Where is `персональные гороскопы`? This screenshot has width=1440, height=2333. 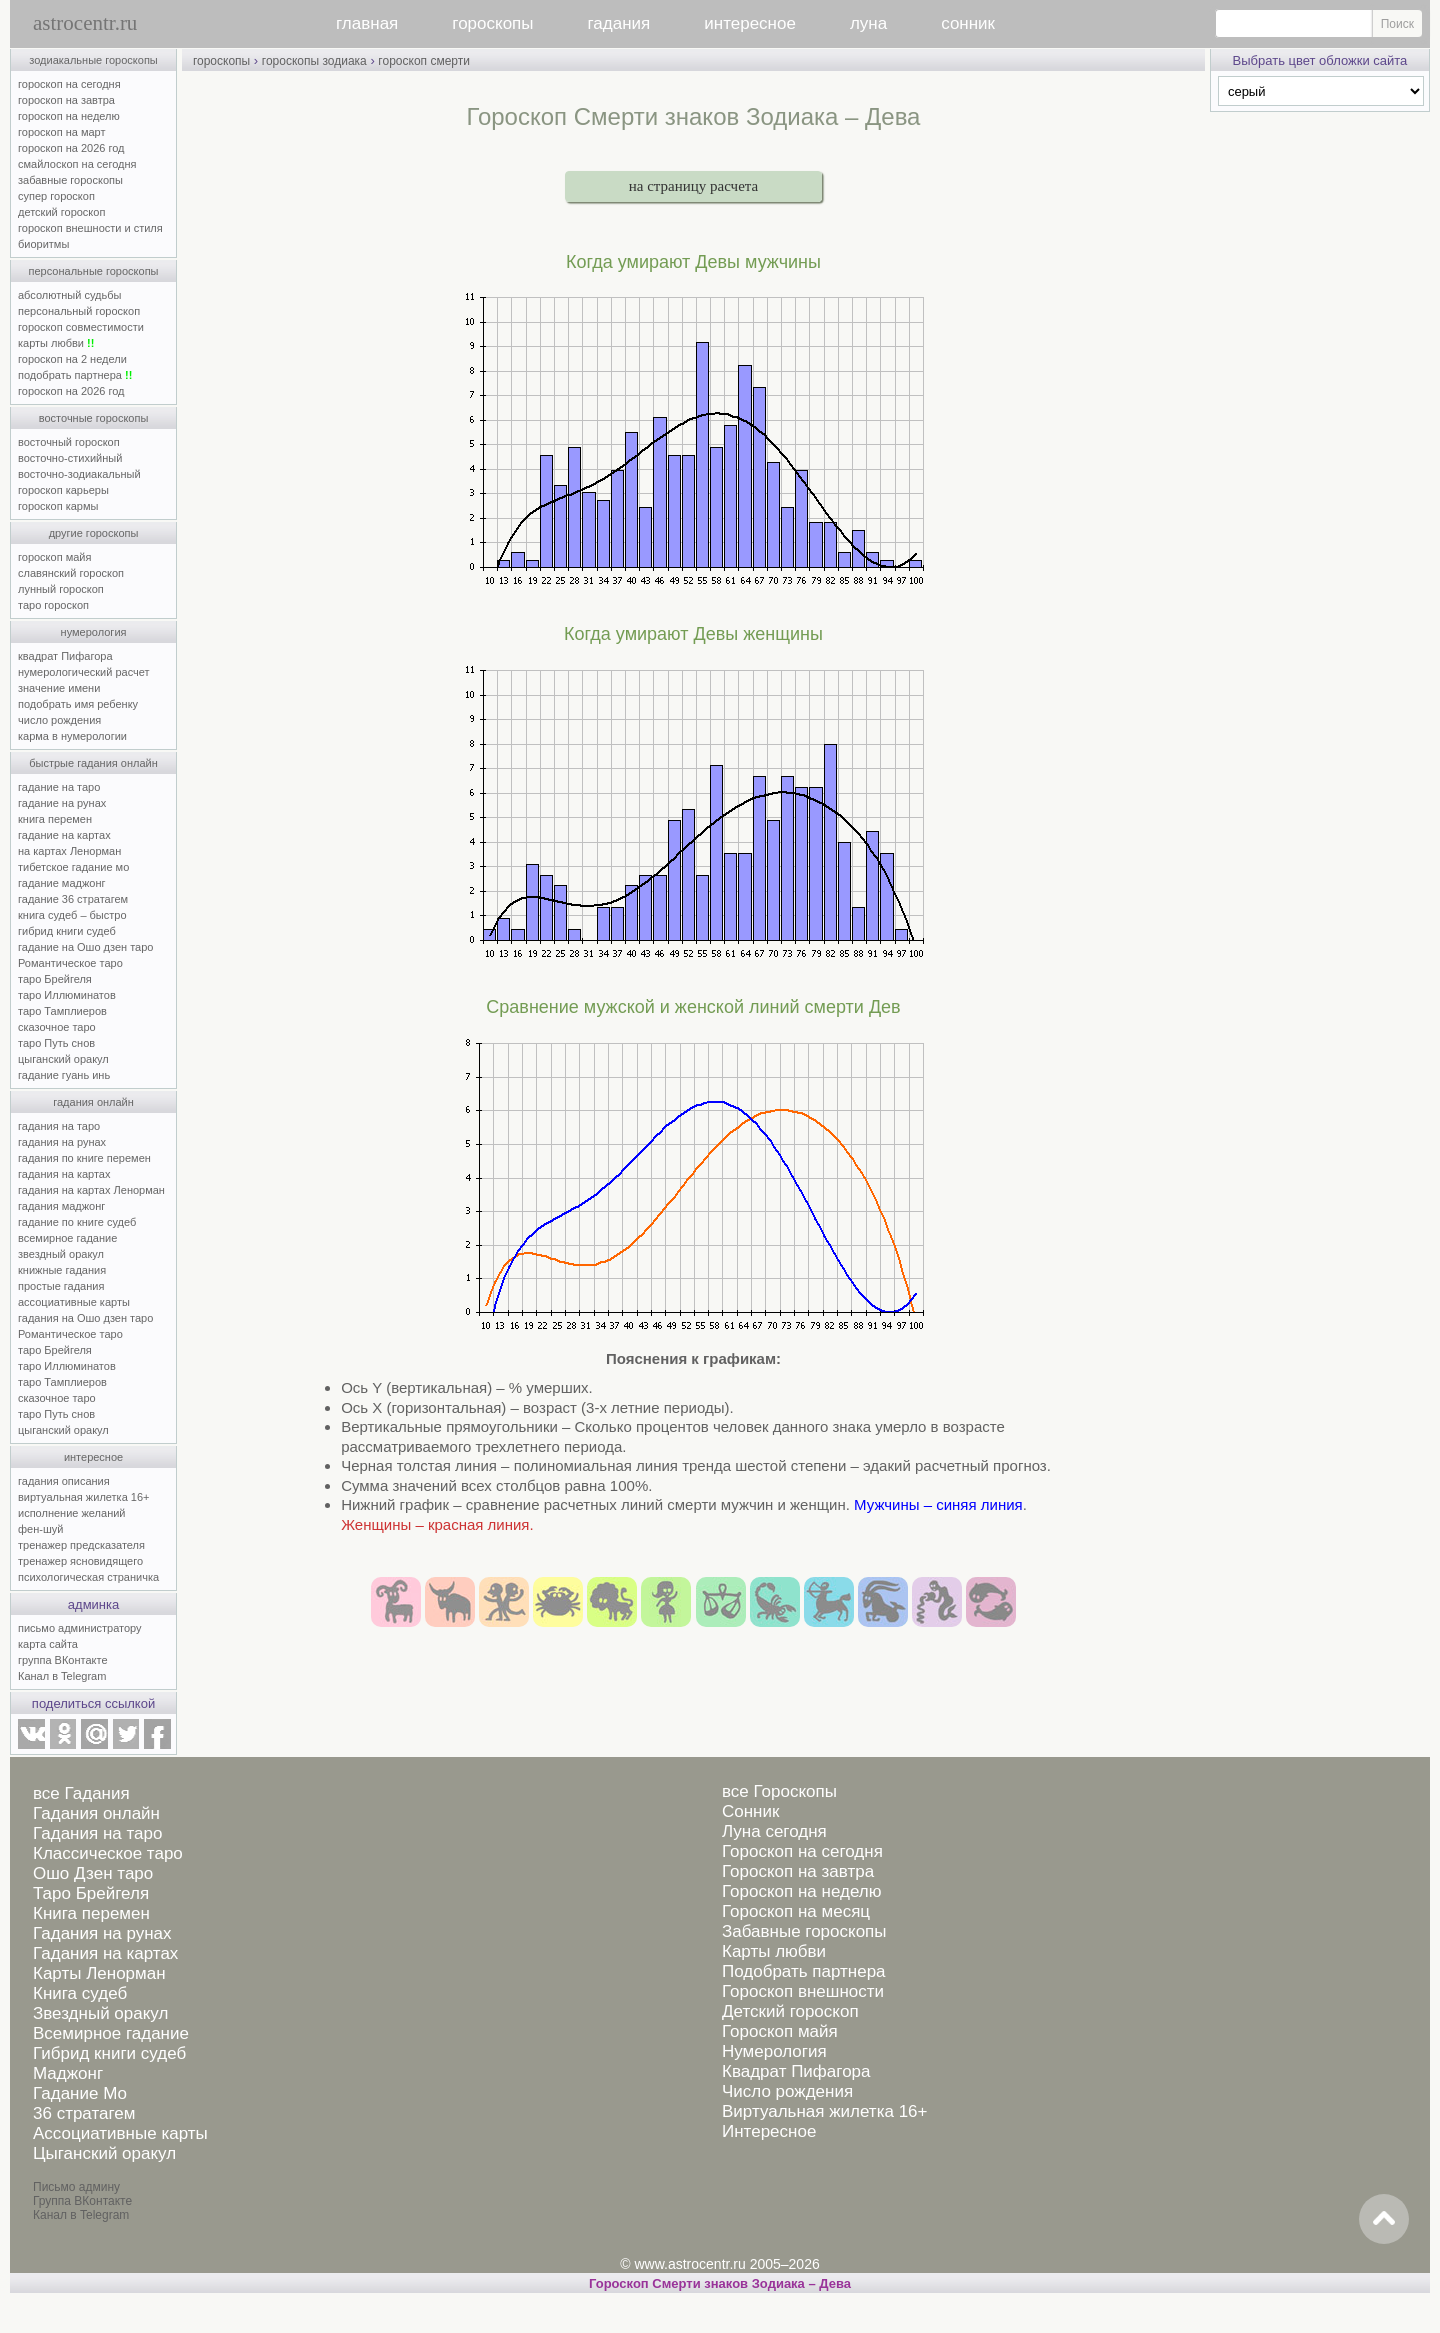 персональные гороскопы is located at coordinates (94, 271).